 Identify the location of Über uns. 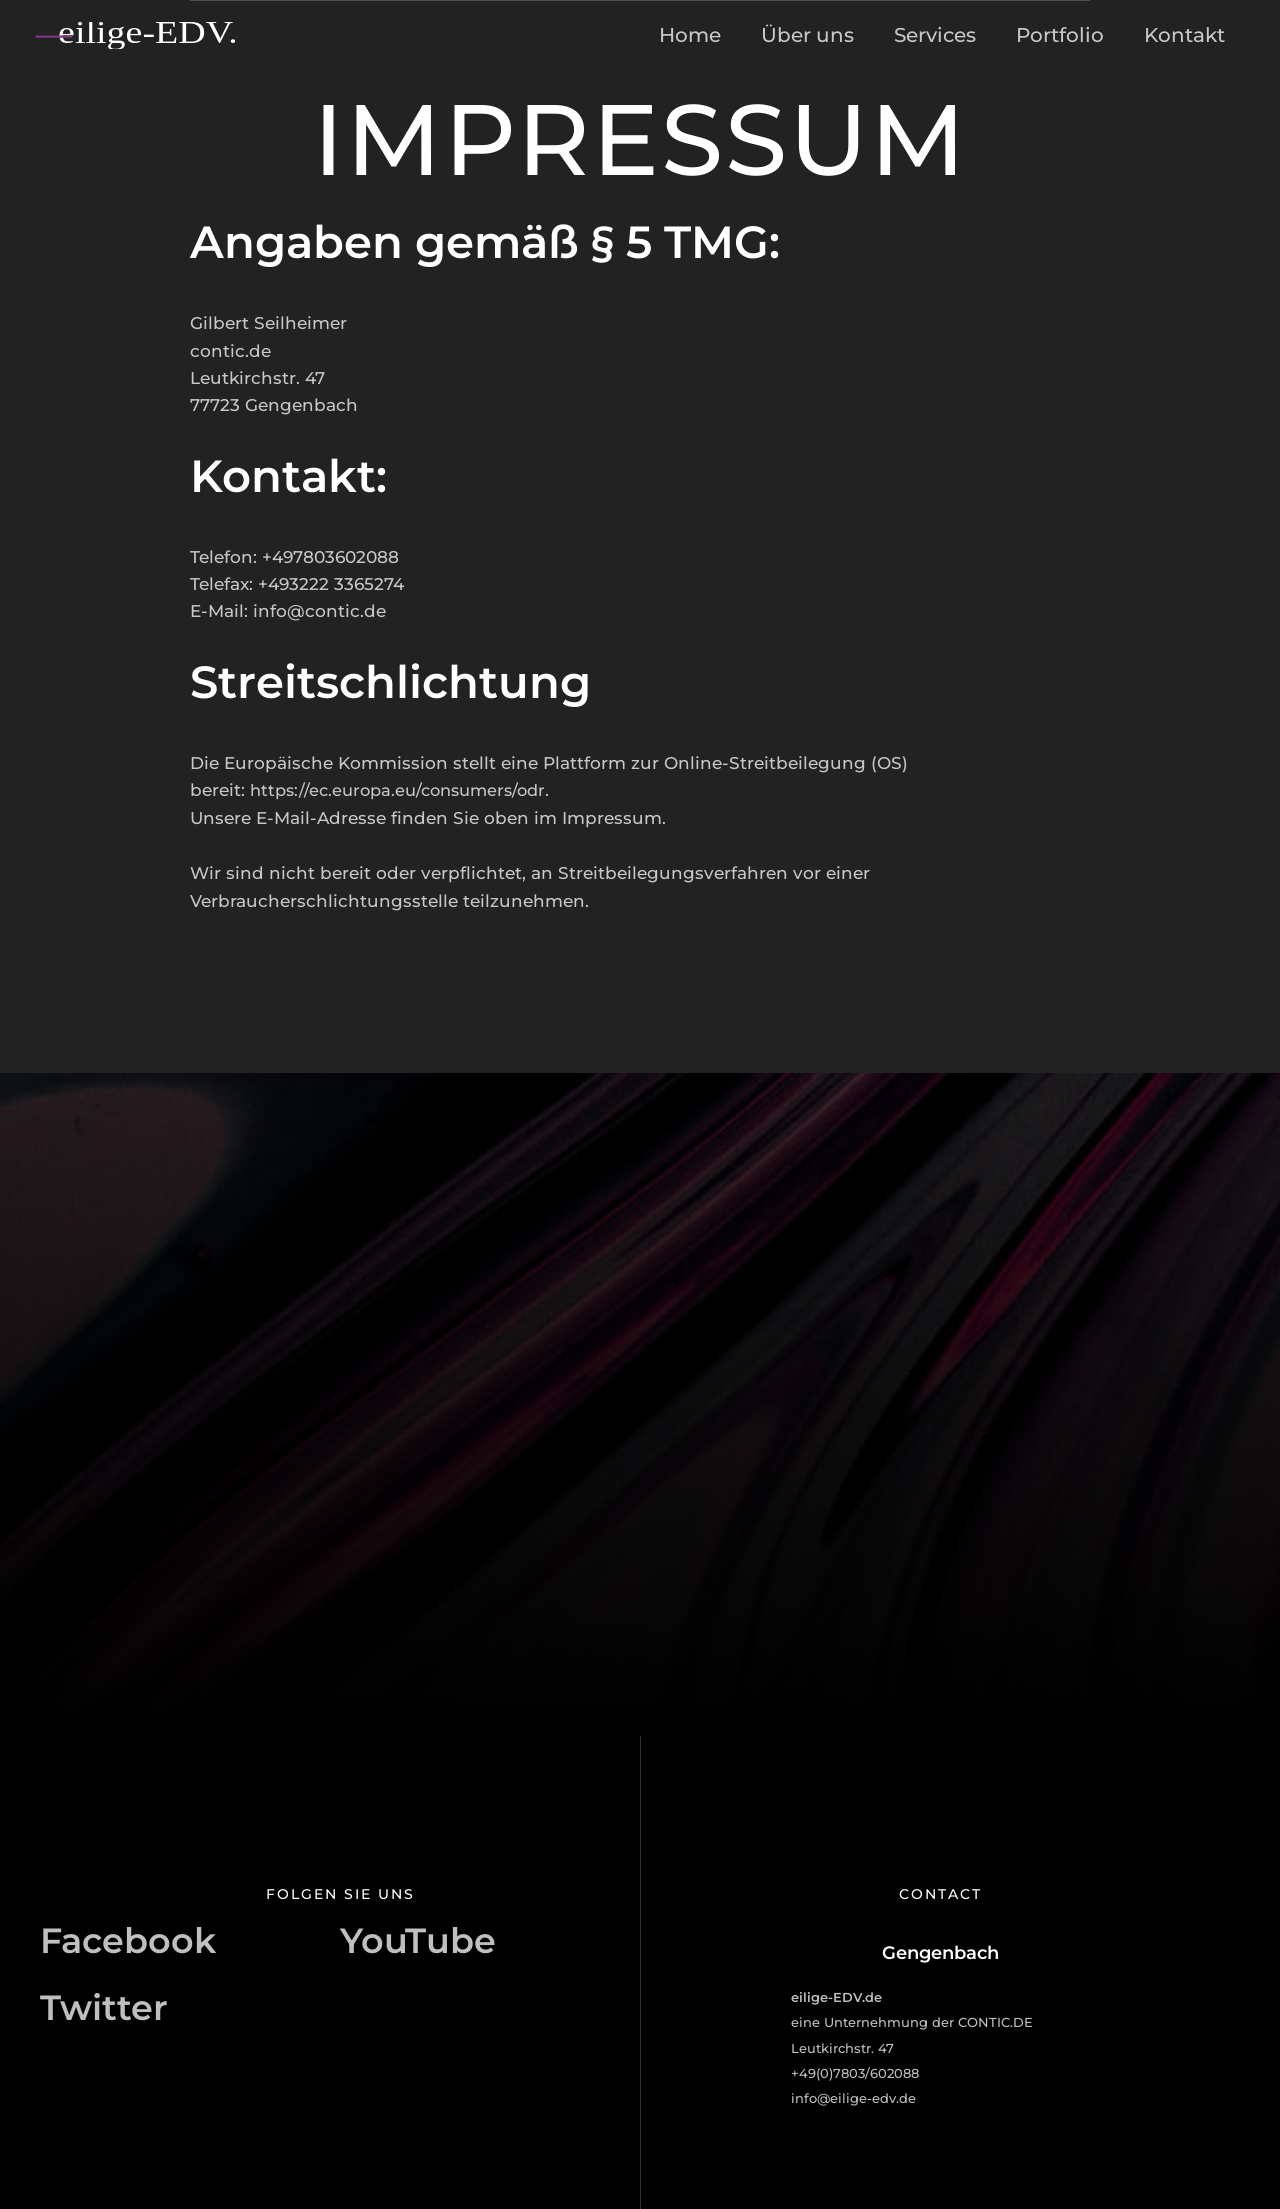
(807, 35).